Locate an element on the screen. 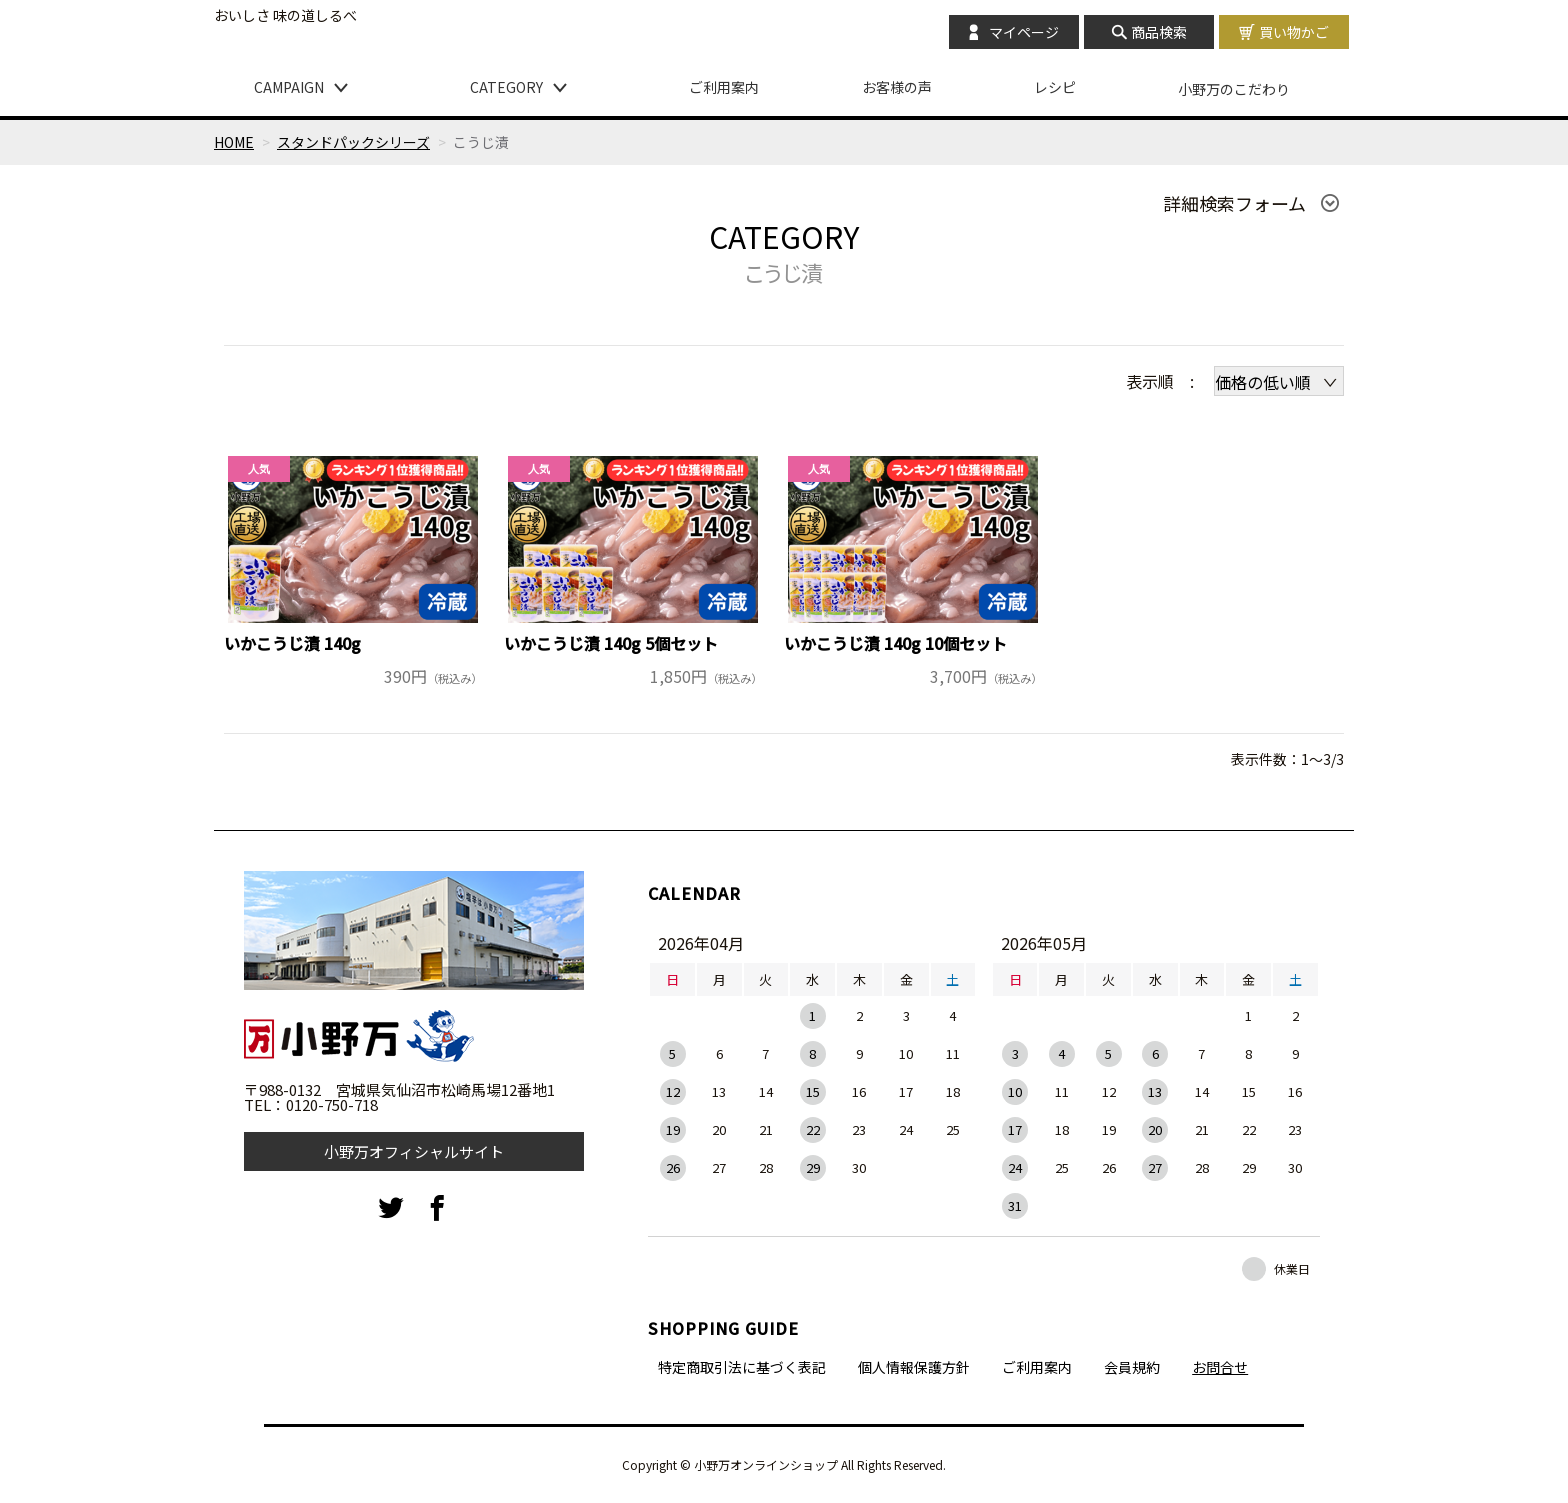 The image size is (1568, 1503). ご利用案内 is located at coordinates (724, 87).